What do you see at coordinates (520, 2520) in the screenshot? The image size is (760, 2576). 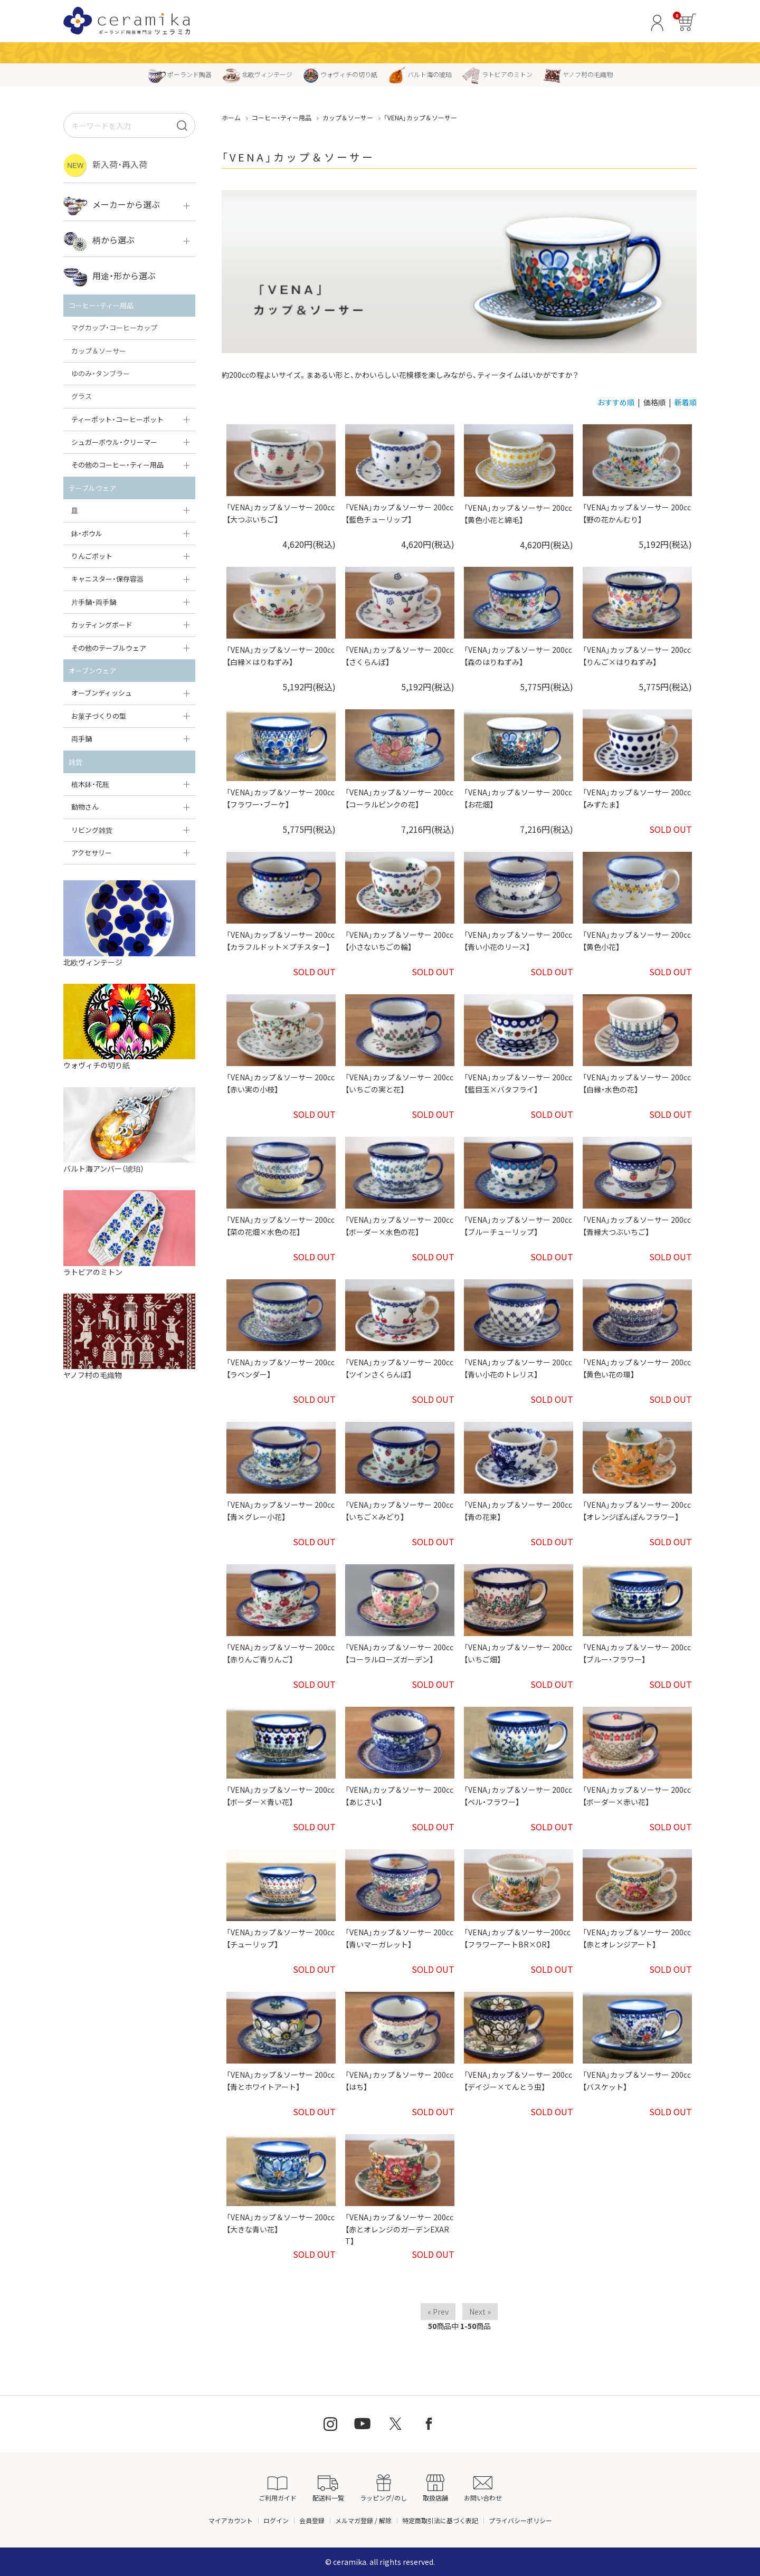 I see `プライバシーポリシー` at bounding box center [520, 2520].